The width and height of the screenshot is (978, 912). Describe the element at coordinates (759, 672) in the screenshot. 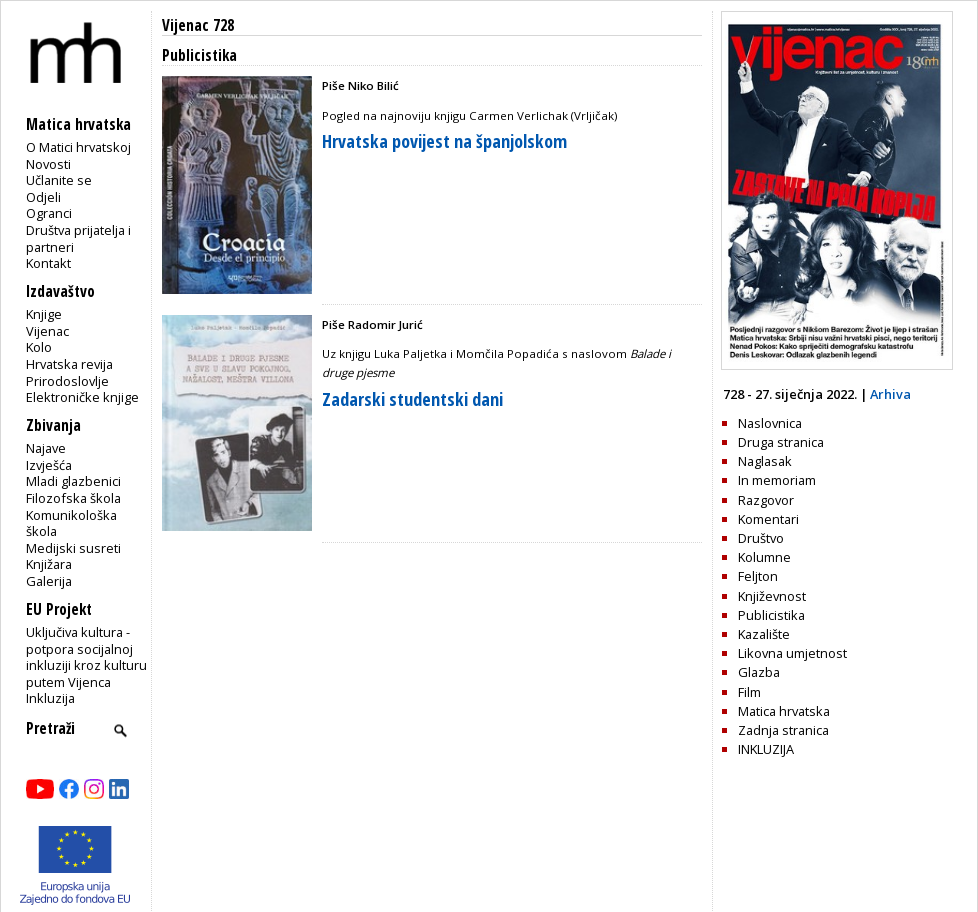

I see `Glazba` at that location.